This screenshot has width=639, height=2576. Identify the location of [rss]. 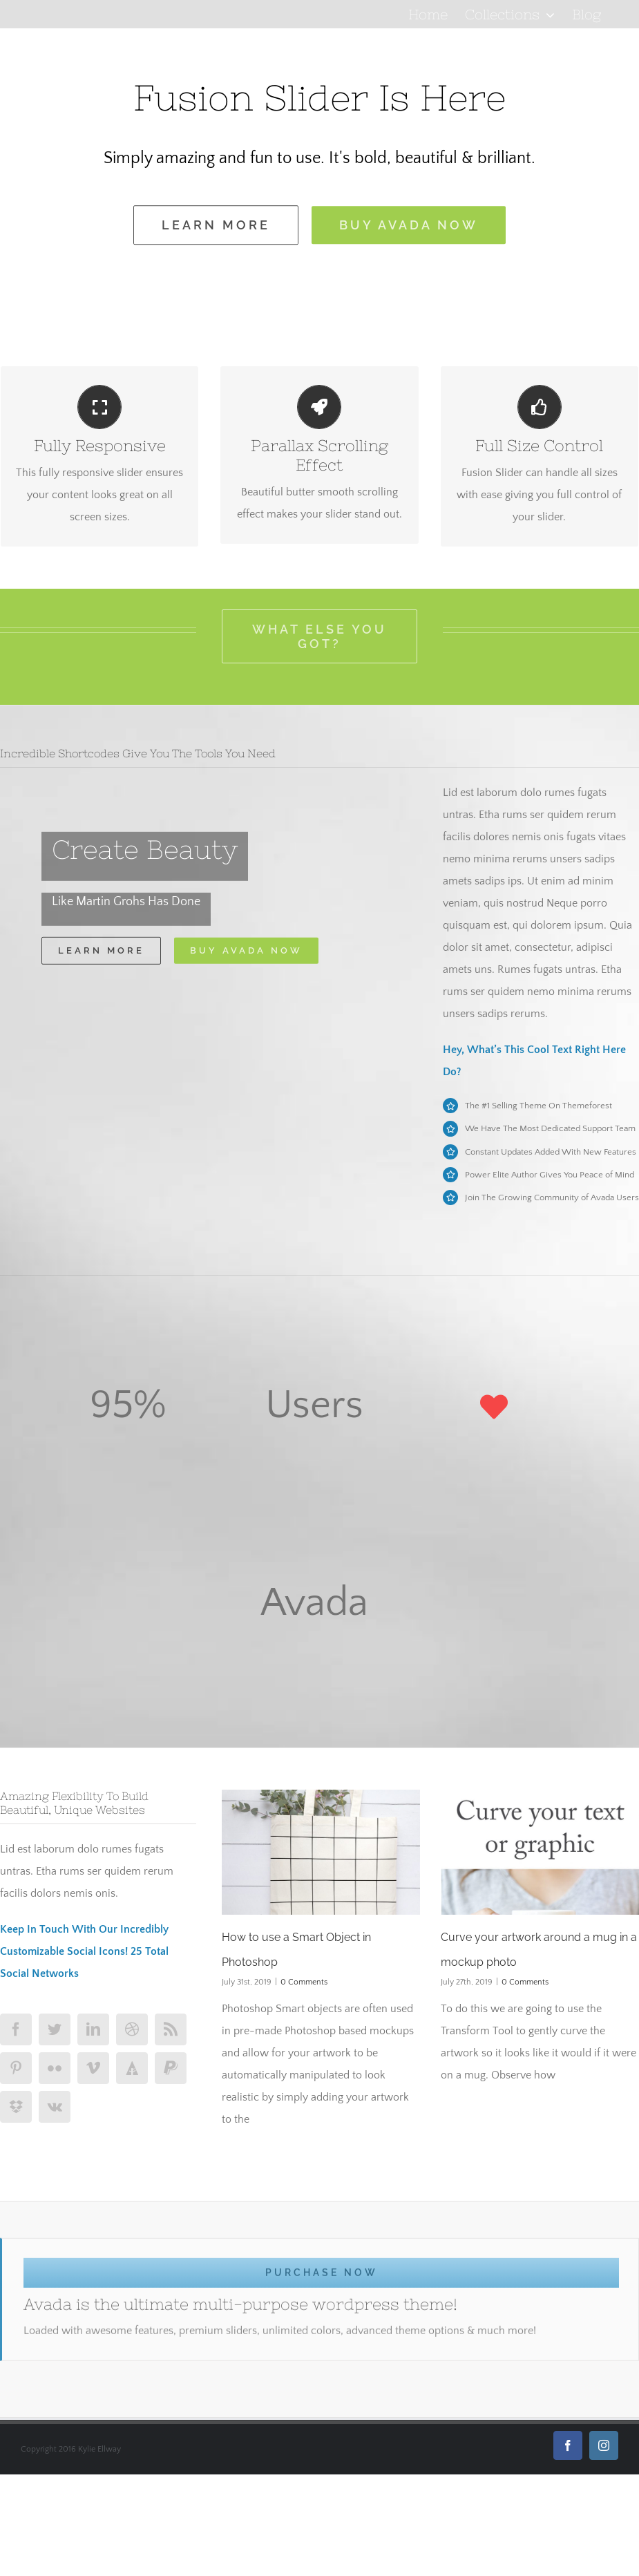
(171, 2029).